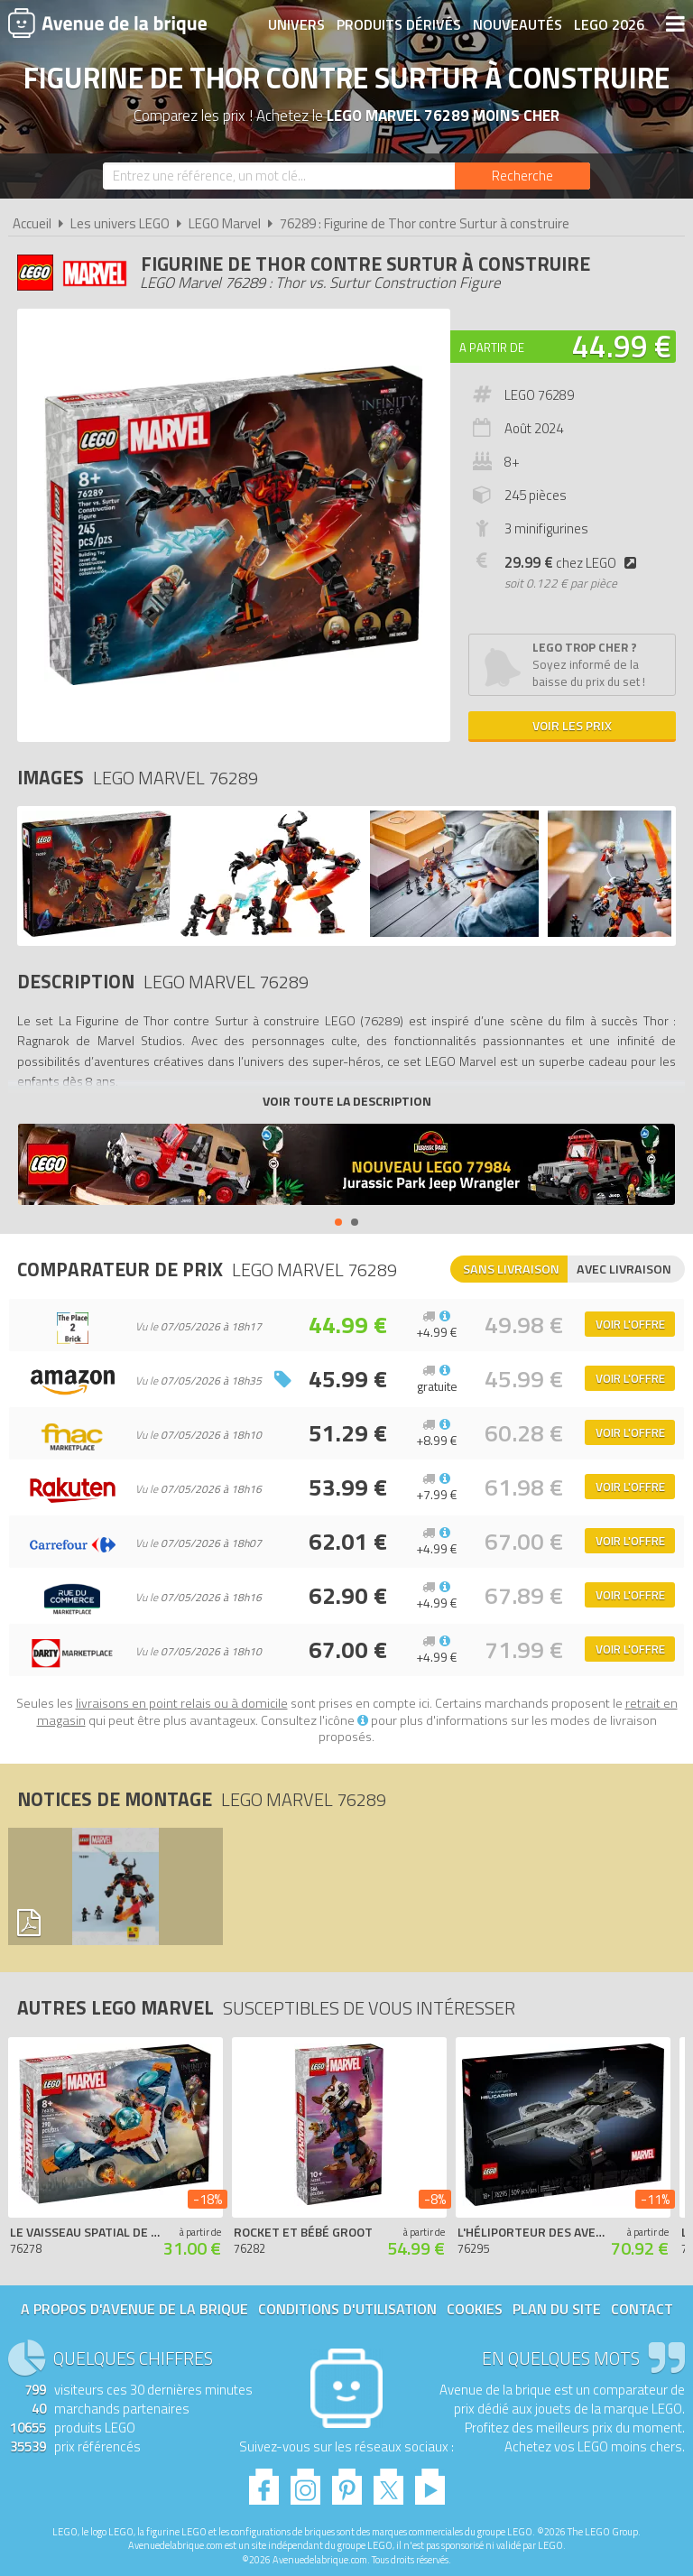  Describe the element at coordinates (399, 24) in the screenshot. I see `Produits dérivés` at that location.